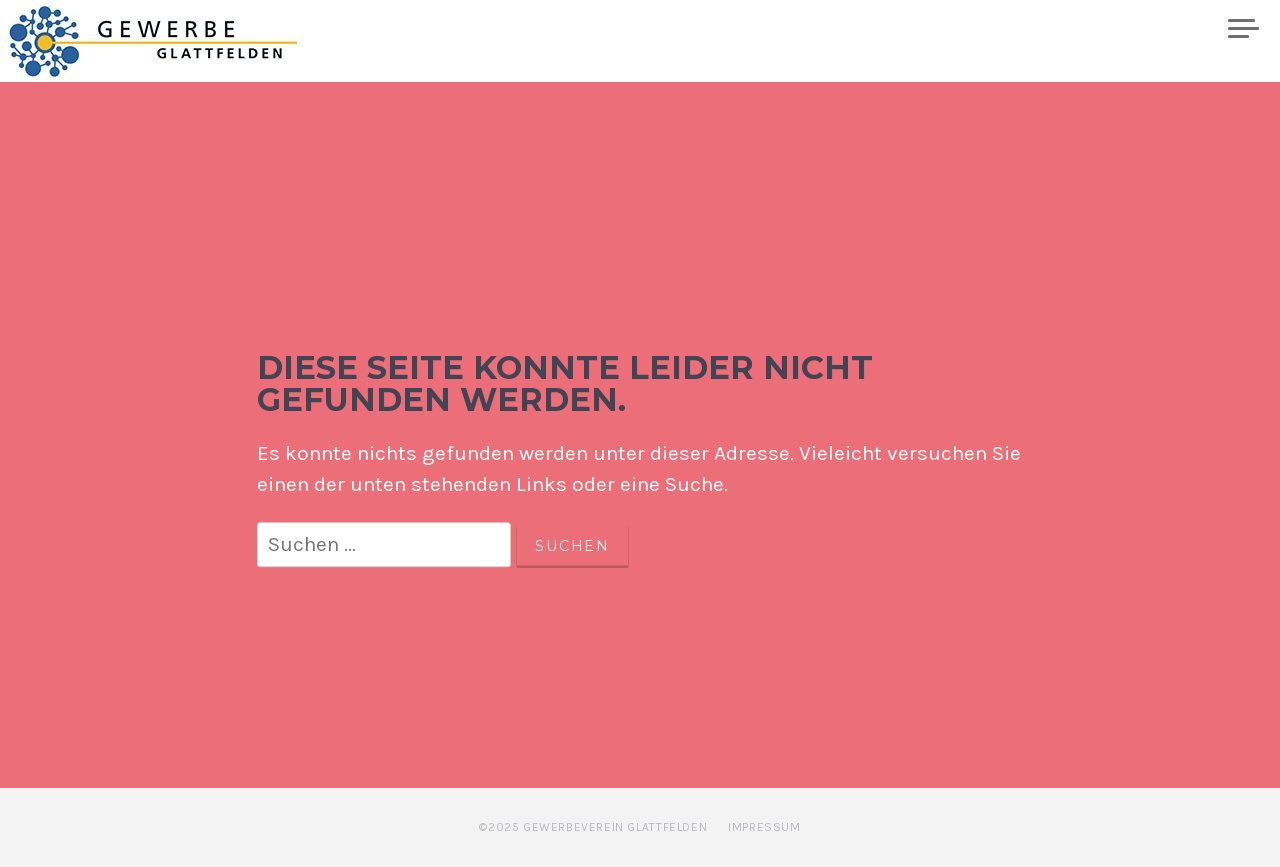 Image resolution: width=1280 pixels, height=867 pixels. Describe the element at coordinates (593, 827) in the screenshot. I see `©2025 Gewerbeverein Glattfelden` at that location.